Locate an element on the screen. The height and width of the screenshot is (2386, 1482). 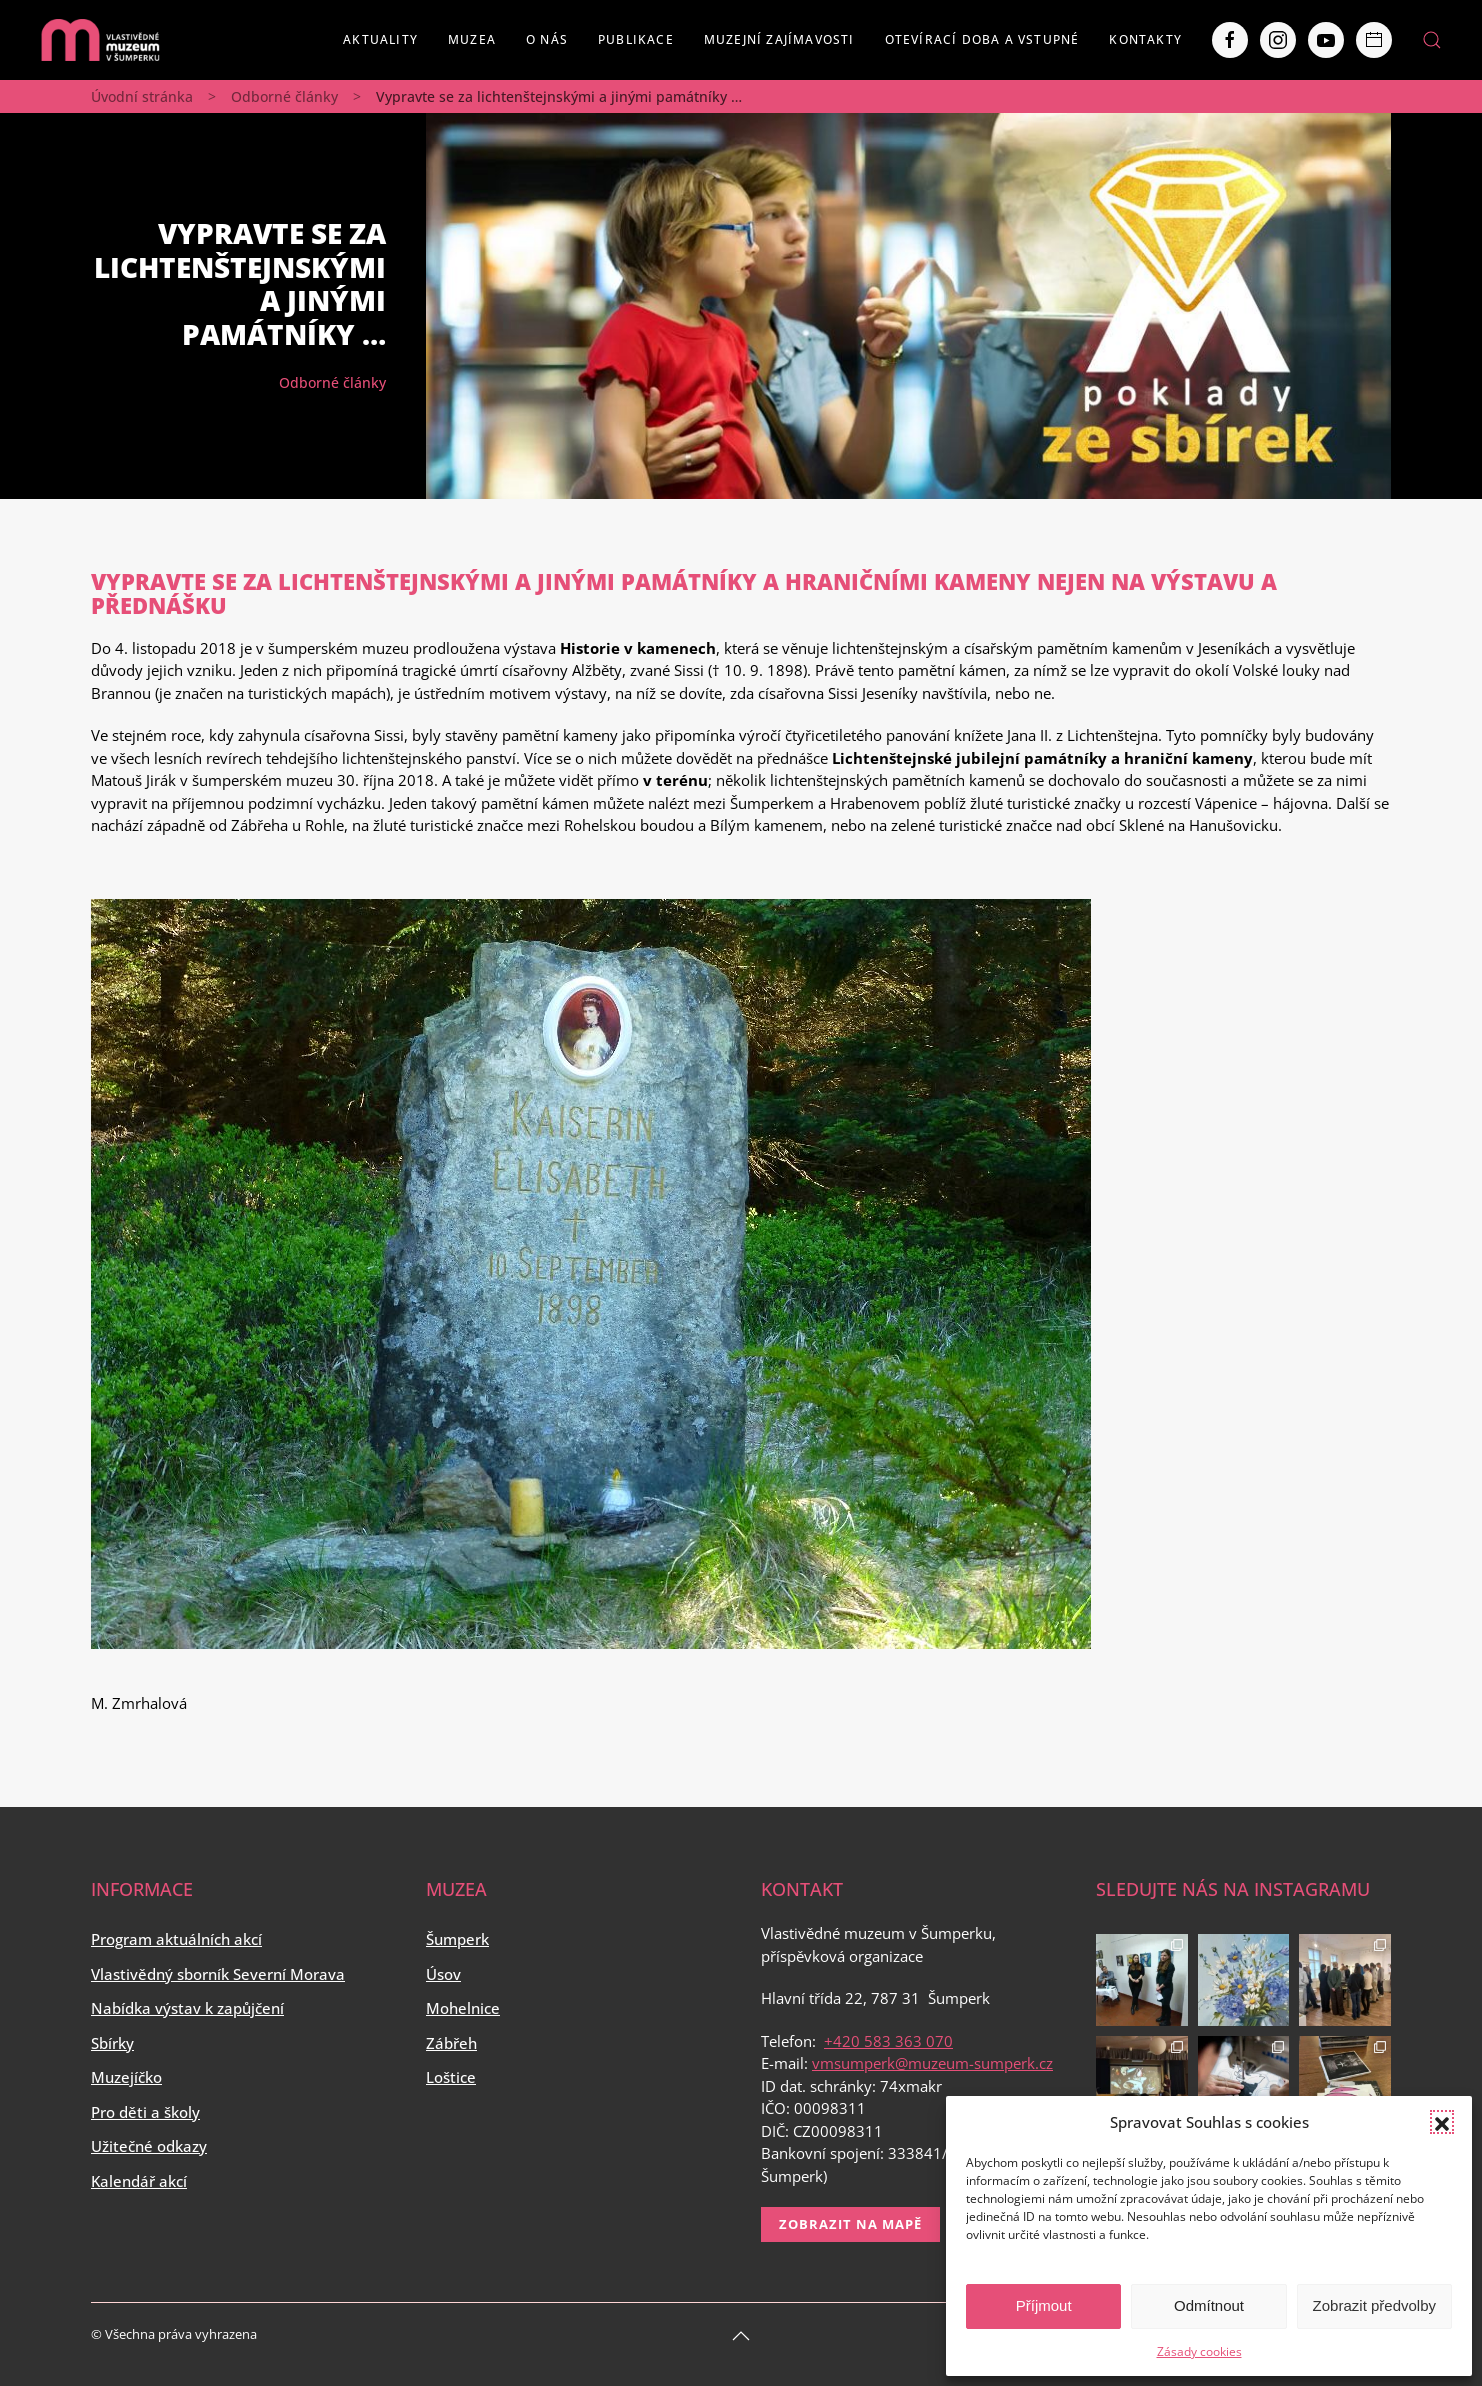
Úsov is located at coordinates (443, 1974).